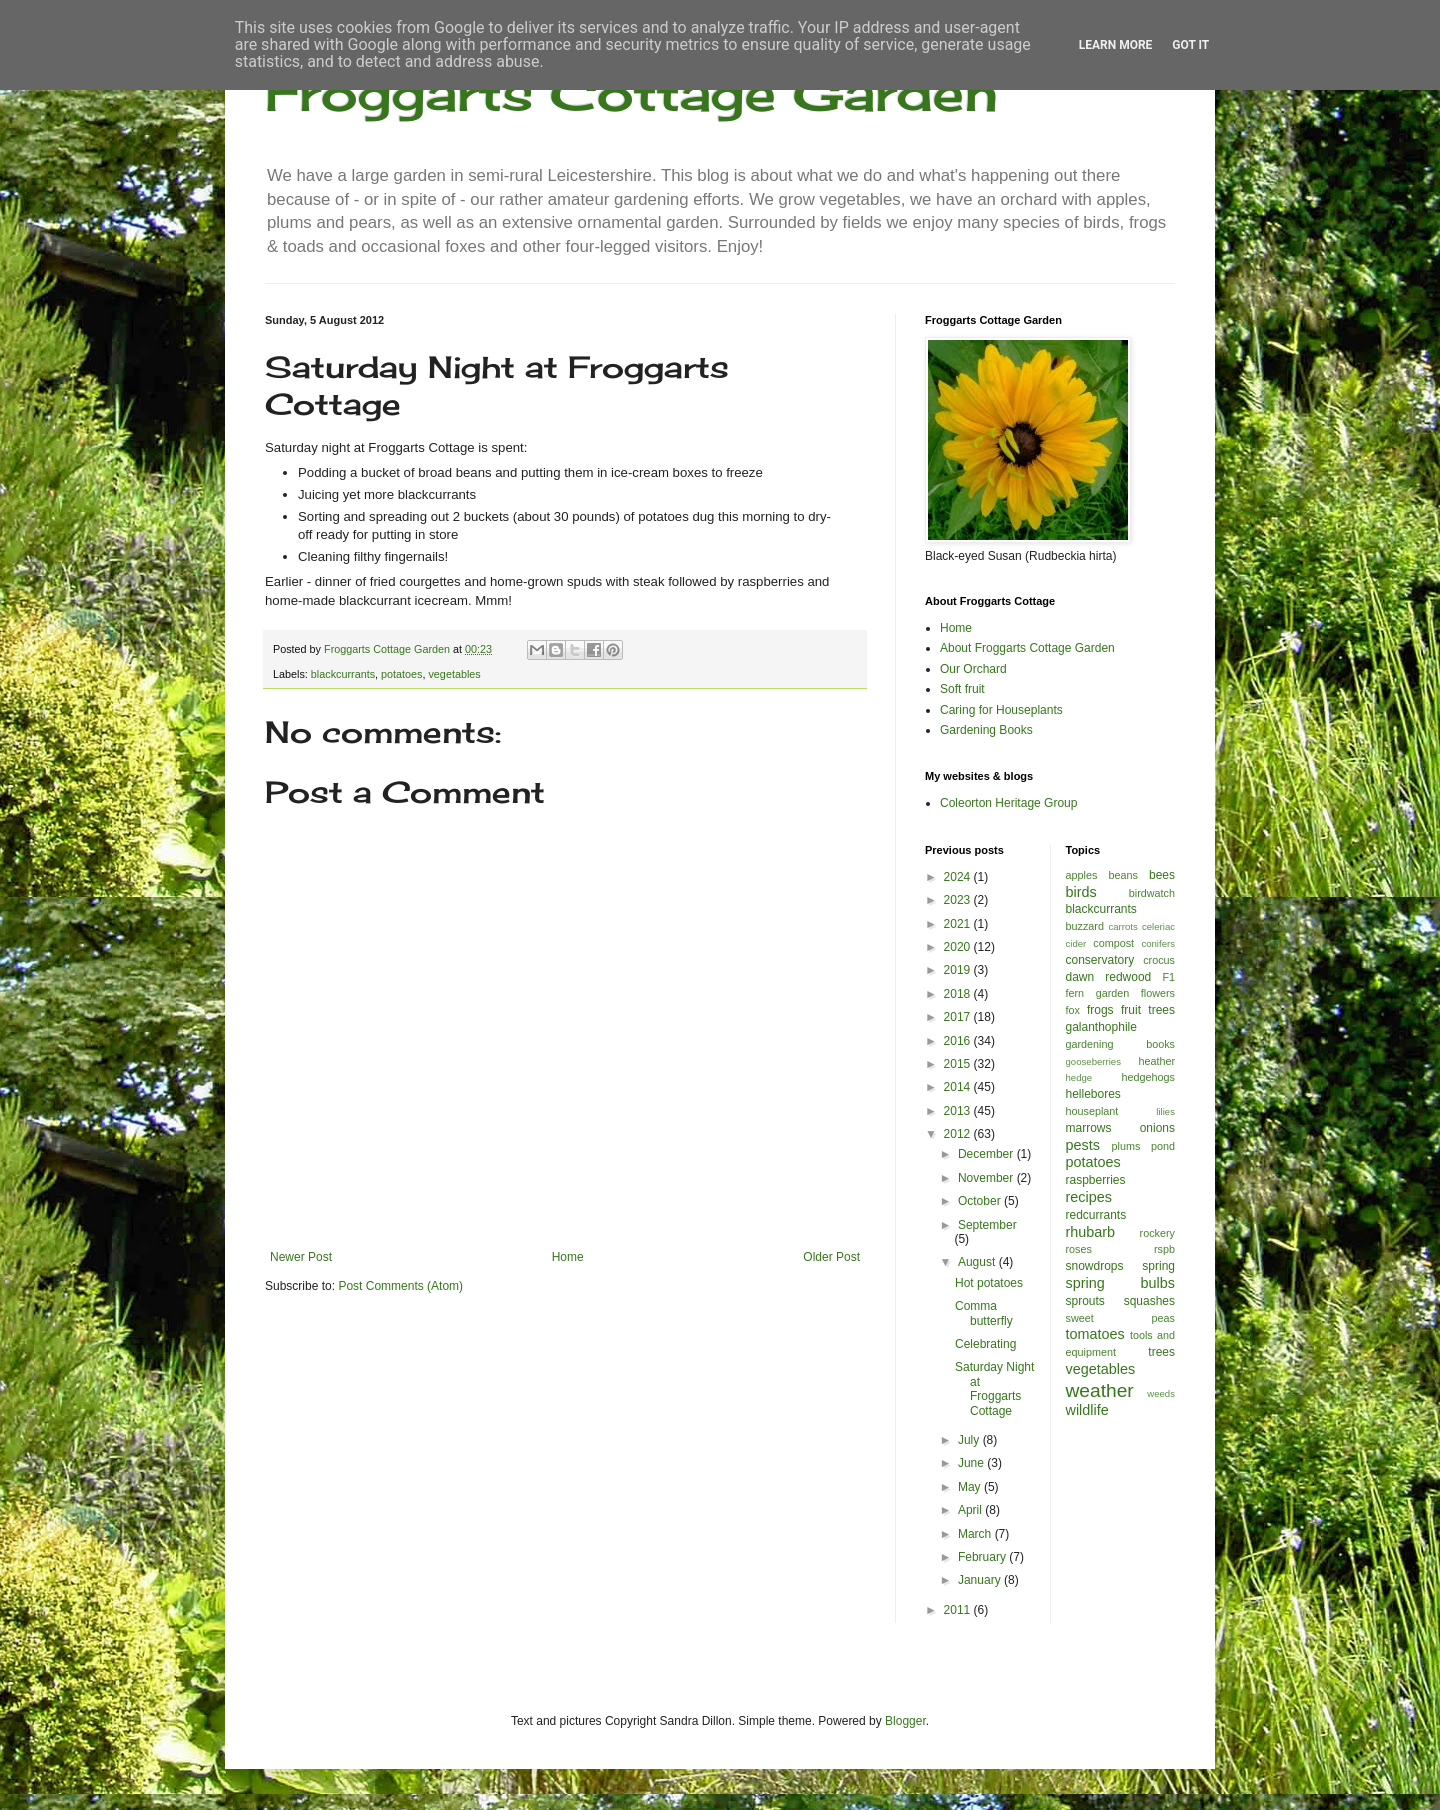 The width and height of the screenshot is (1440, 1810). Describe the element at coordinates (301, 1257) in the screenshot. I see `Newer Post` at that location.